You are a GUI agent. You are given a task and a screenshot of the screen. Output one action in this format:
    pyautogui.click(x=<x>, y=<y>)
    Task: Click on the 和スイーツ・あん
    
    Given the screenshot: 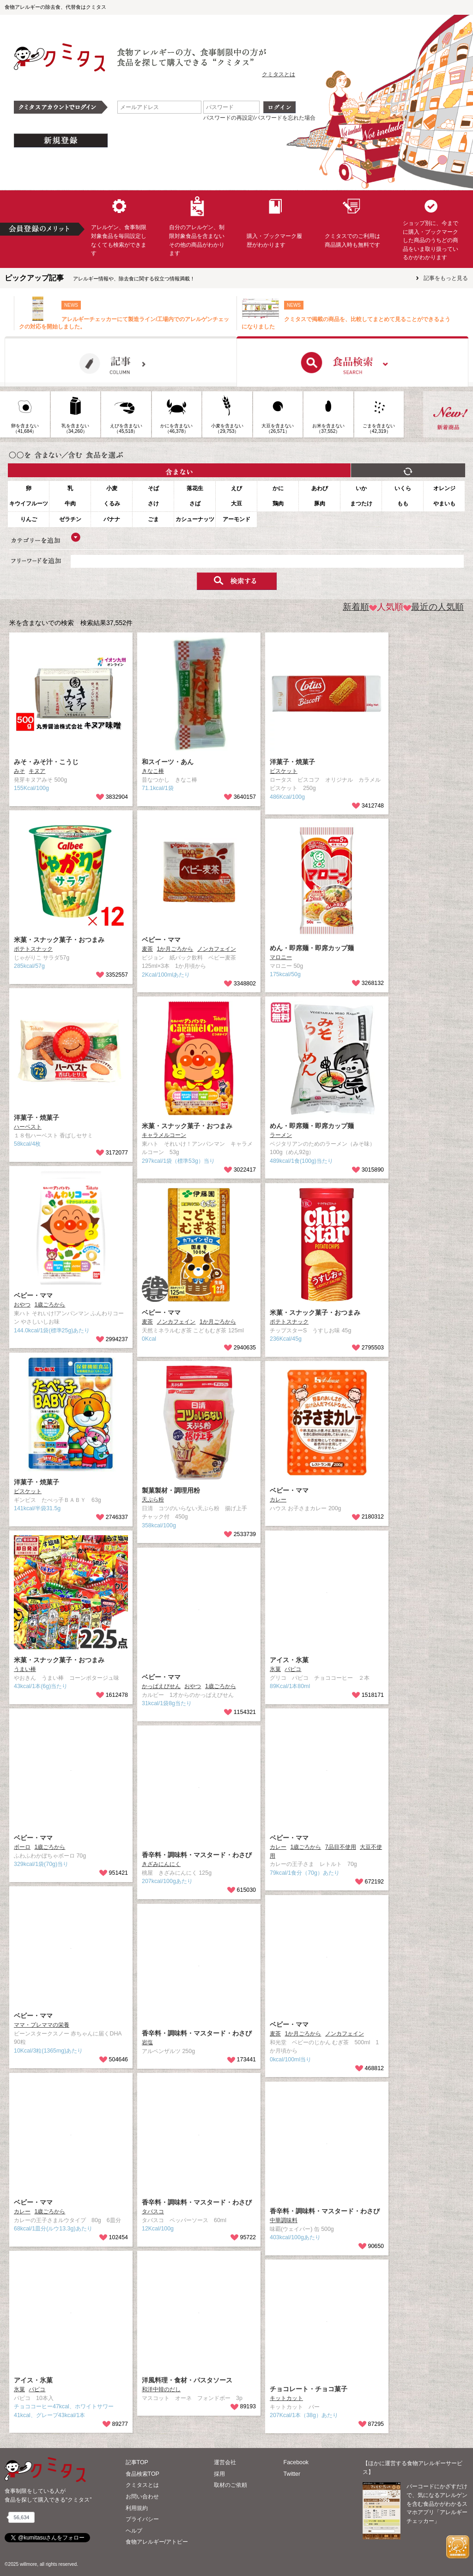 What is the action you would take?
    pyautogui.click(x=168, y=762)
    